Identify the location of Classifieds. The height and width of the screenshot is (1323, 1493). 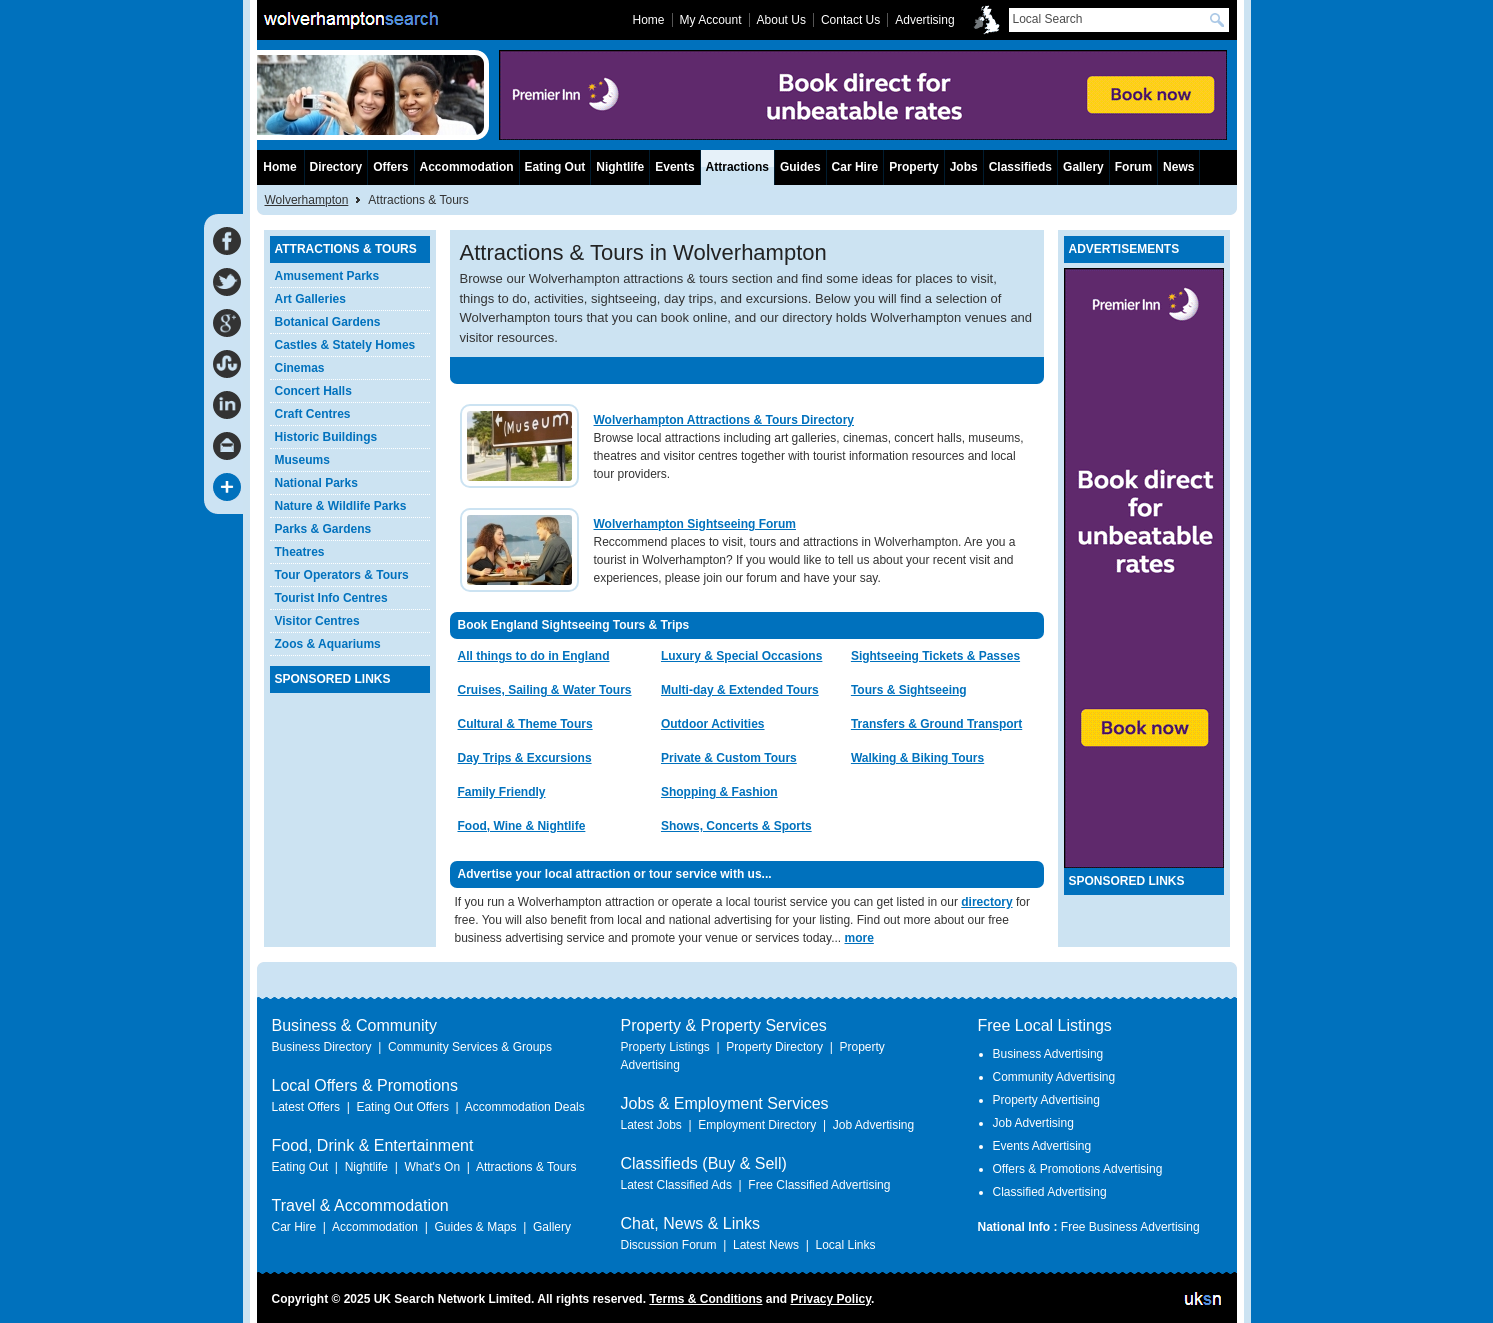
(1020, 167).